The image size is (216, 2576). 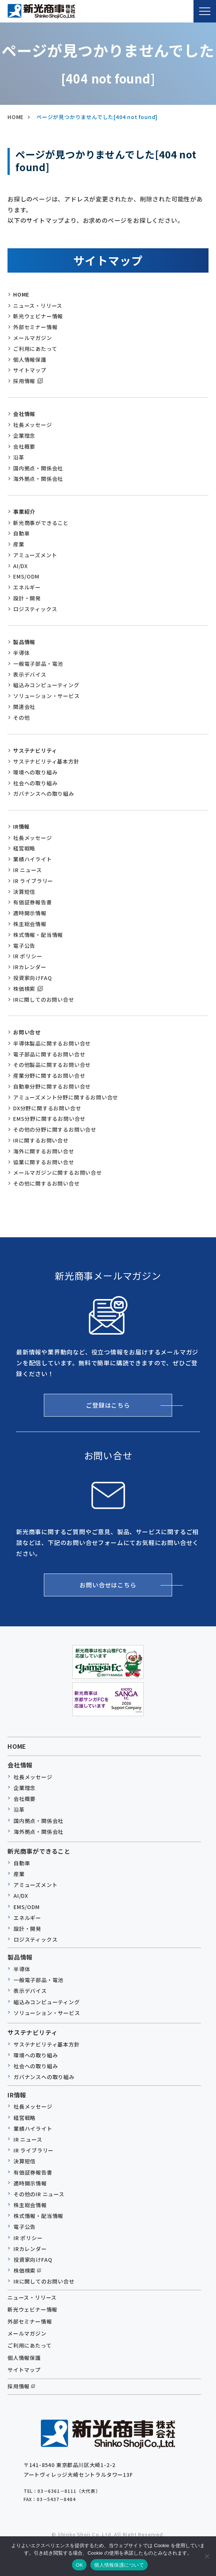 What do you see at coordinates (24, 988) in the screenshot?
I see `株価検索` at bounding box center [24, 988].